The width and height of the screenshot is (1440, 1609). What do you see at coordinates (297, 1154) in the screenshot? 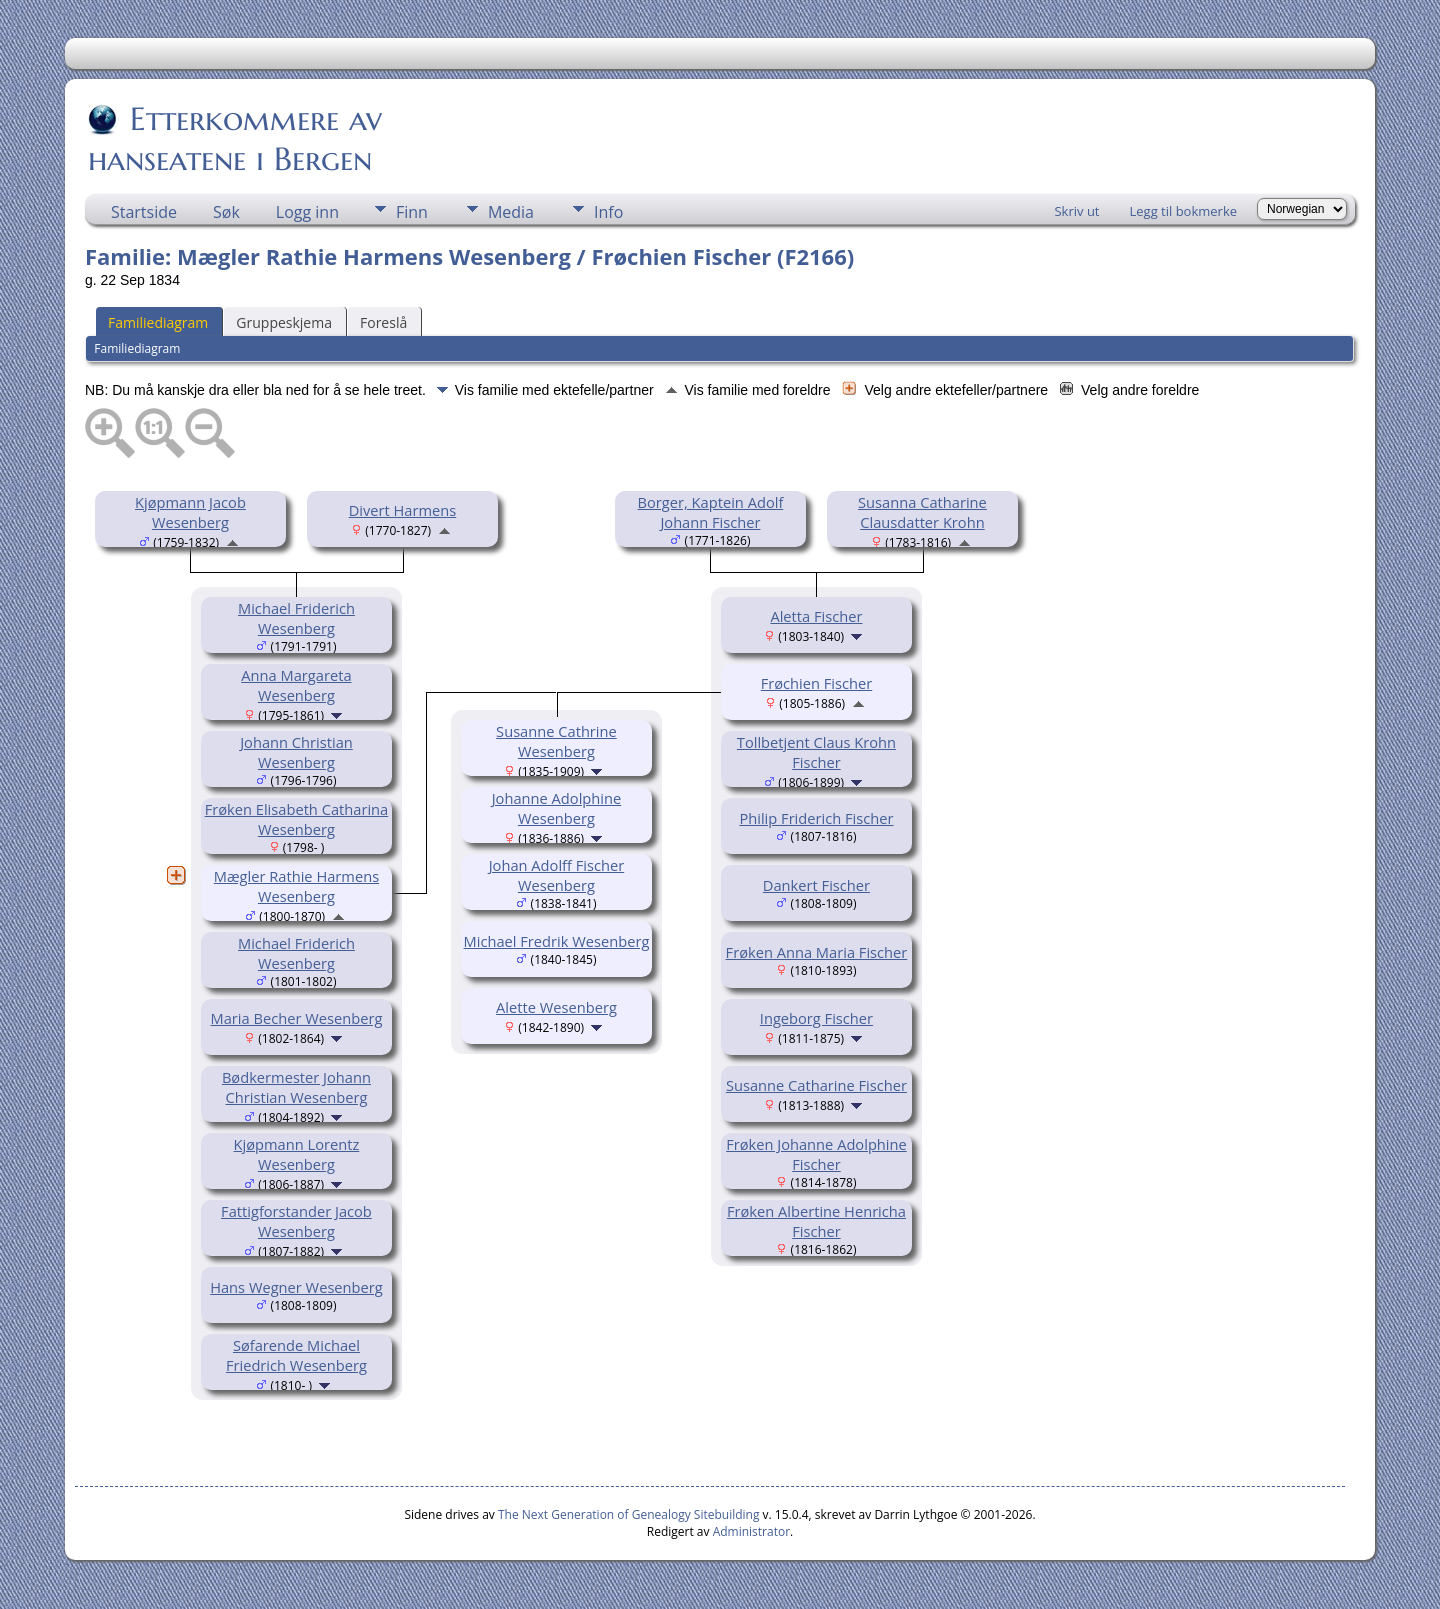
I see `Kjøpmann Lorentz Wesenberg` at bounding box center [297, 1154].